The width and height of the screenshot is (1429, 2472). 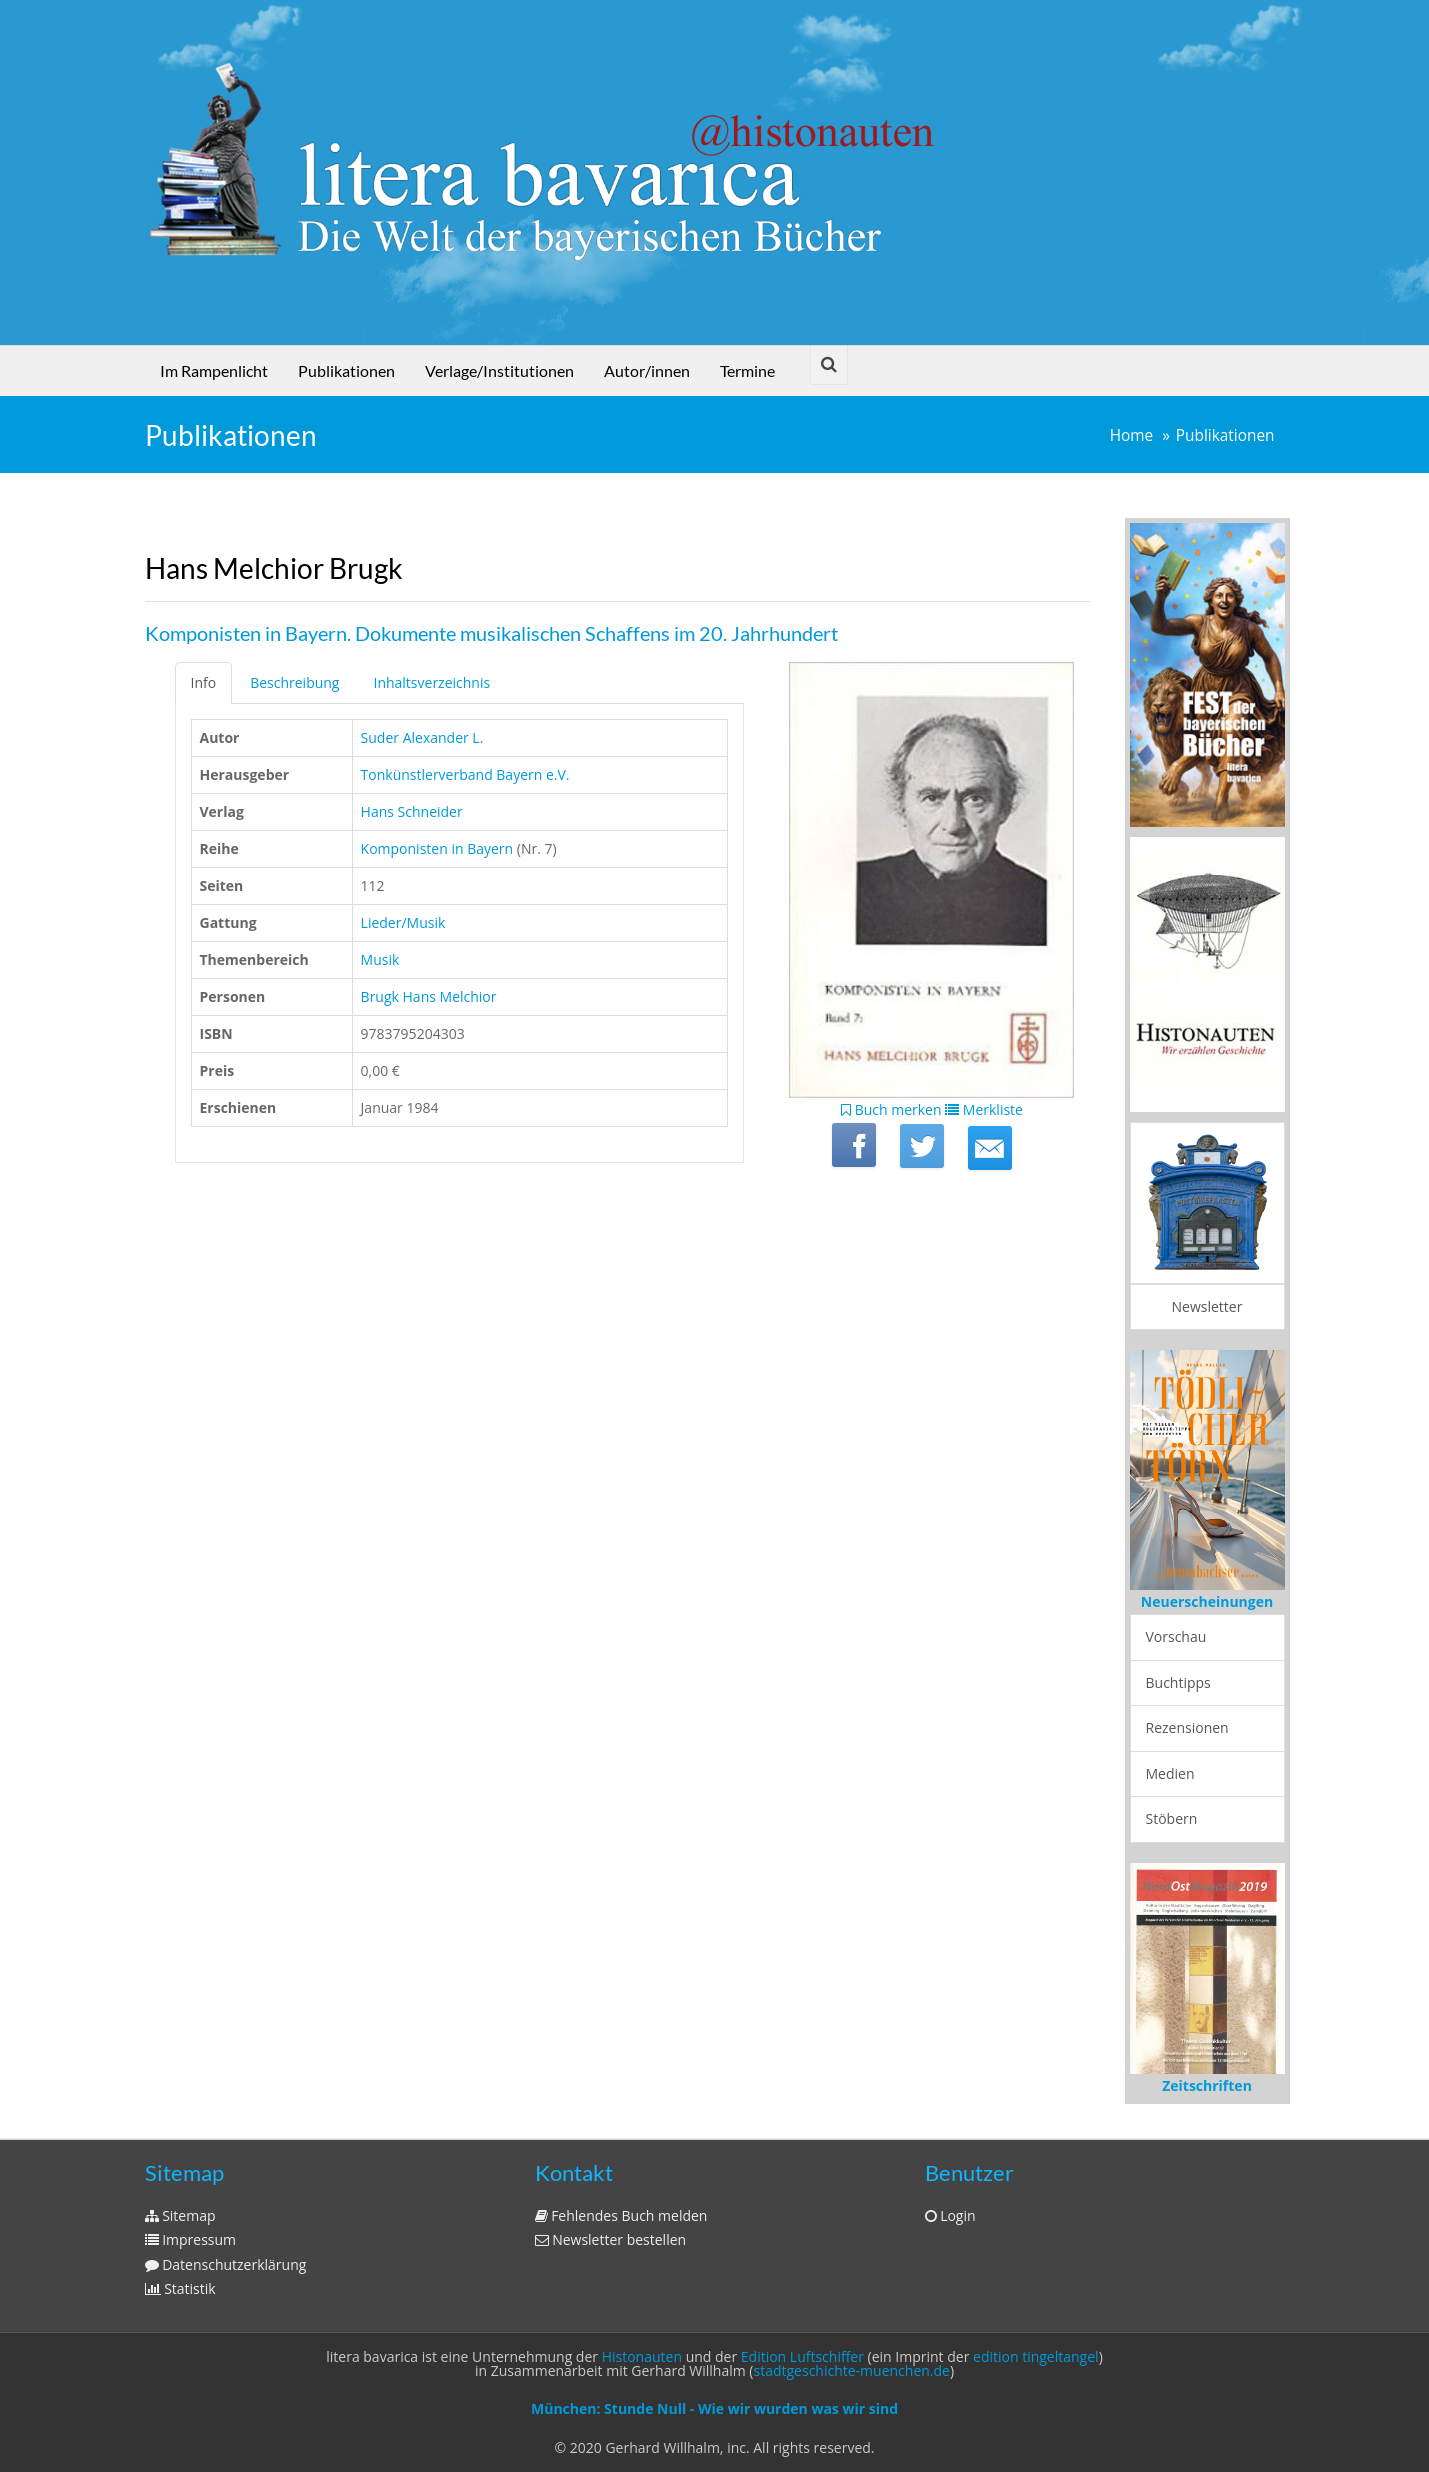 I want to click on Datenschutzerklärung, so click(x=226, y=2264).